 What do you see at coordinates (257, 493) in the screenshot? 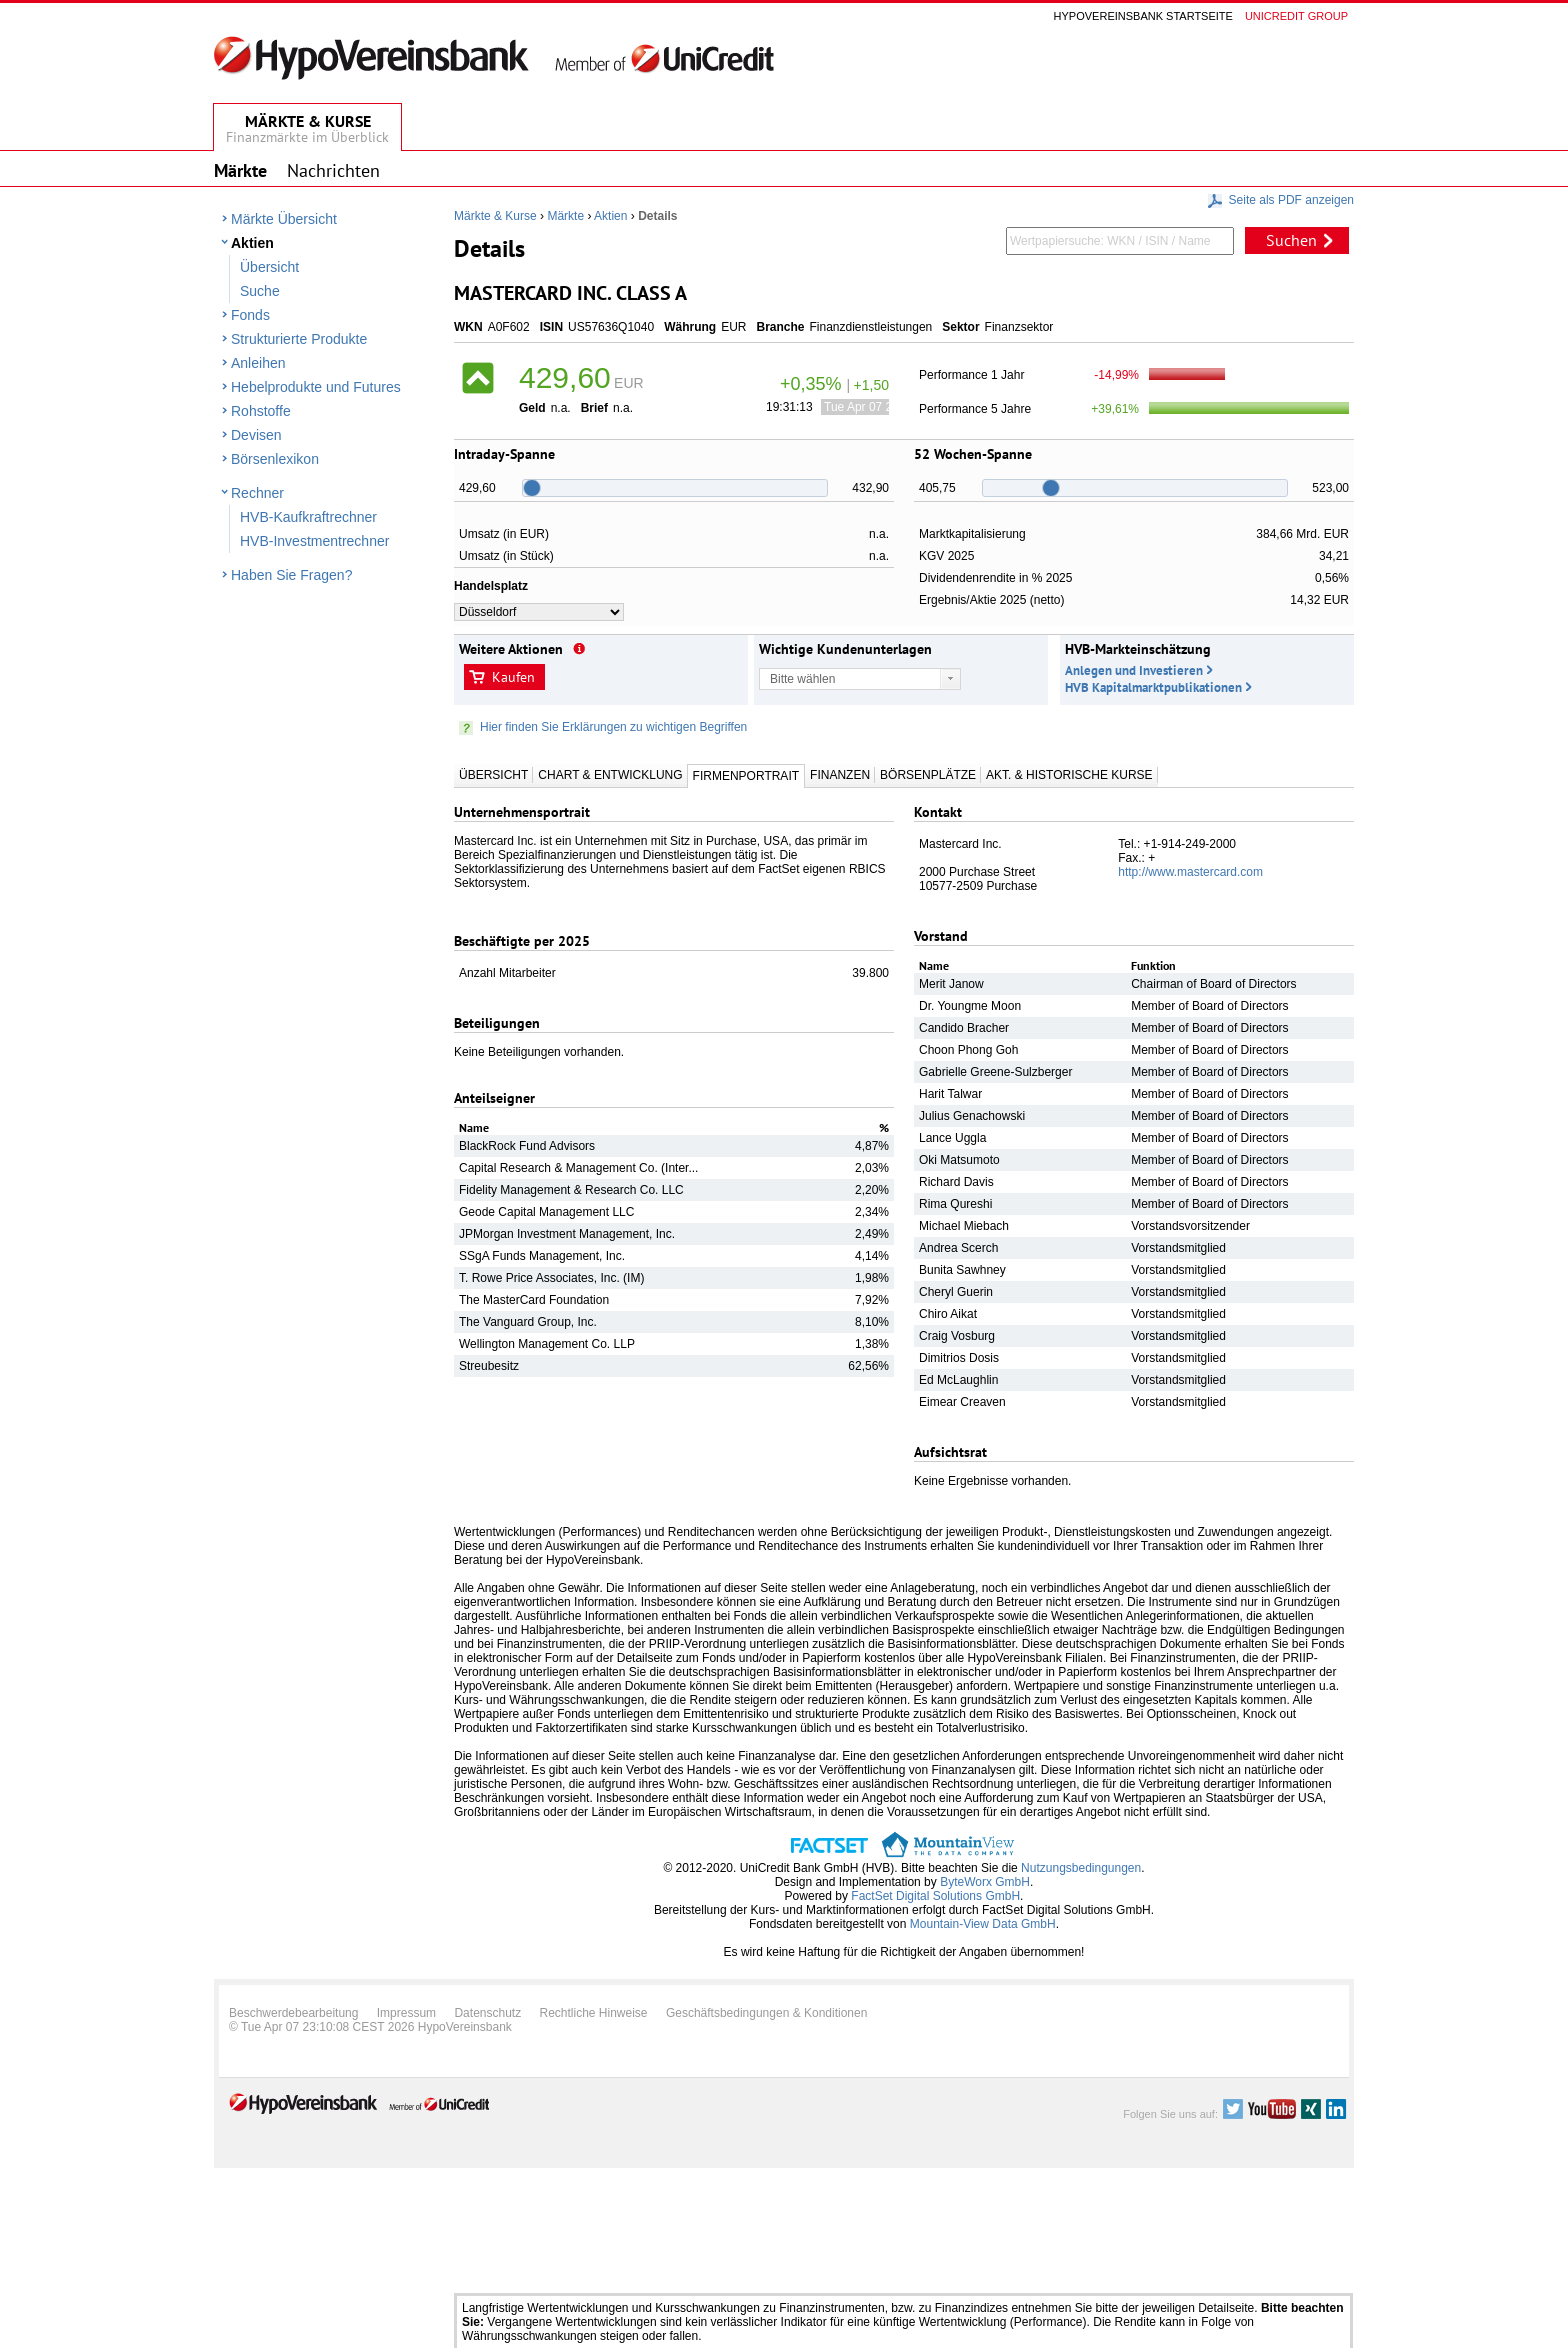
I see `Rechner` at bounding box center [257, 493].